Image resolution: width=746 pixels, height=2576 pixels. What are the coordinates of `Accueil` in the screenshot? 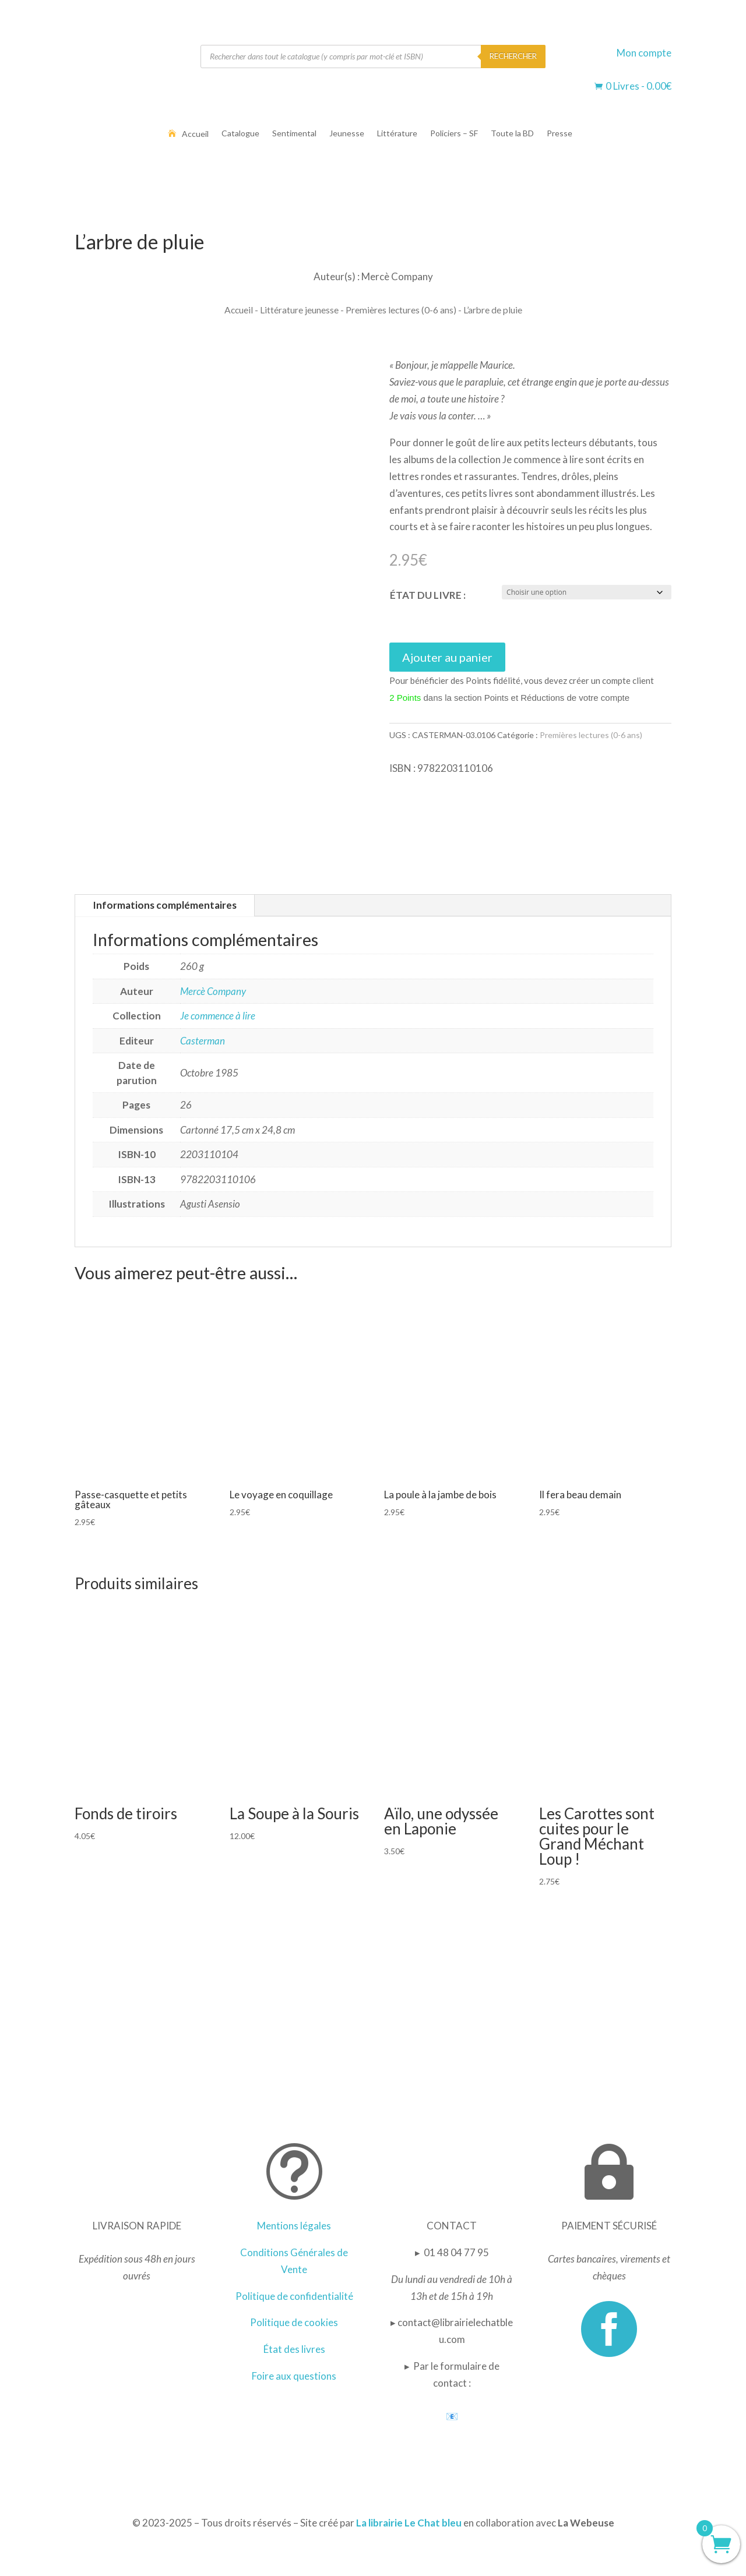 It's located at (195, 134).